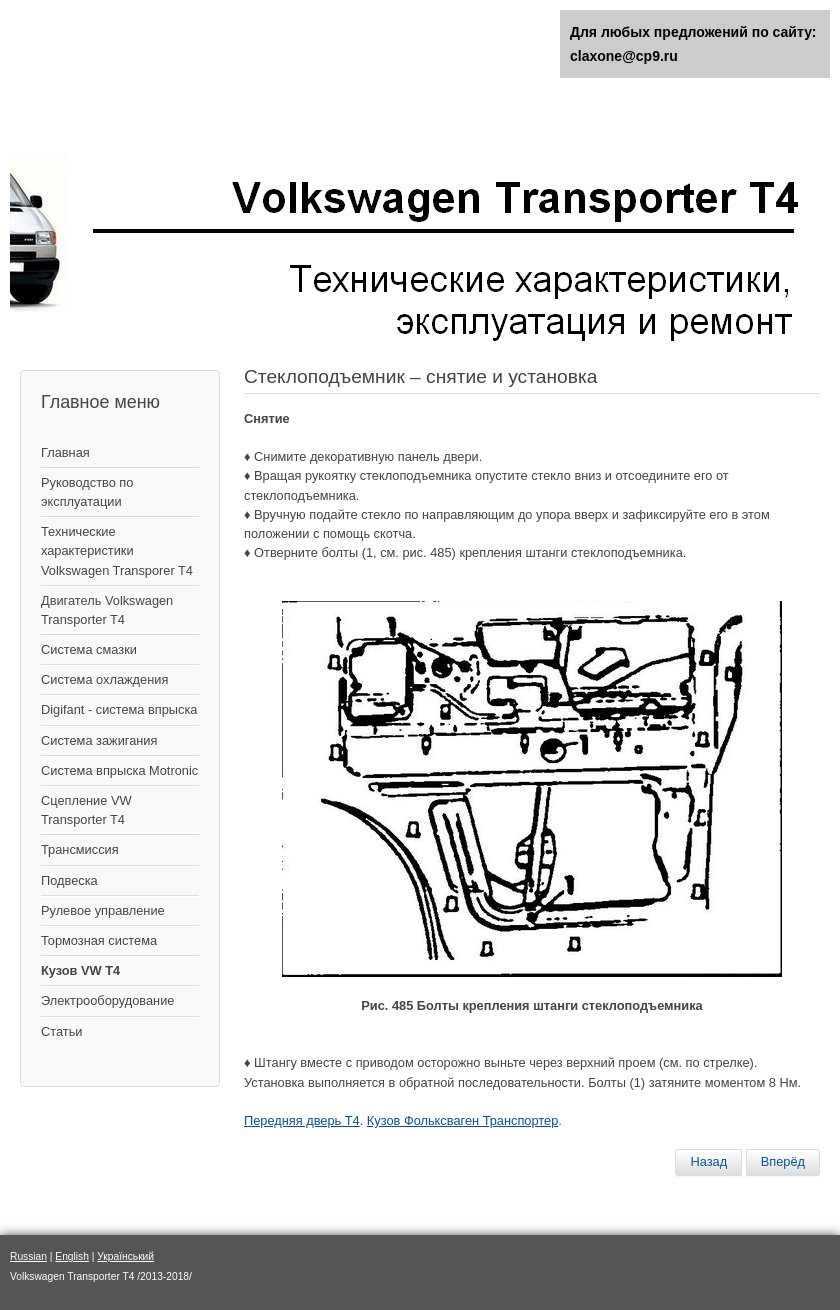 This screenshot has width=840, height=1310. Describe the element at coordinates (119, 770) in the screenshot. I see `Система впрыска Motronic` at that location.